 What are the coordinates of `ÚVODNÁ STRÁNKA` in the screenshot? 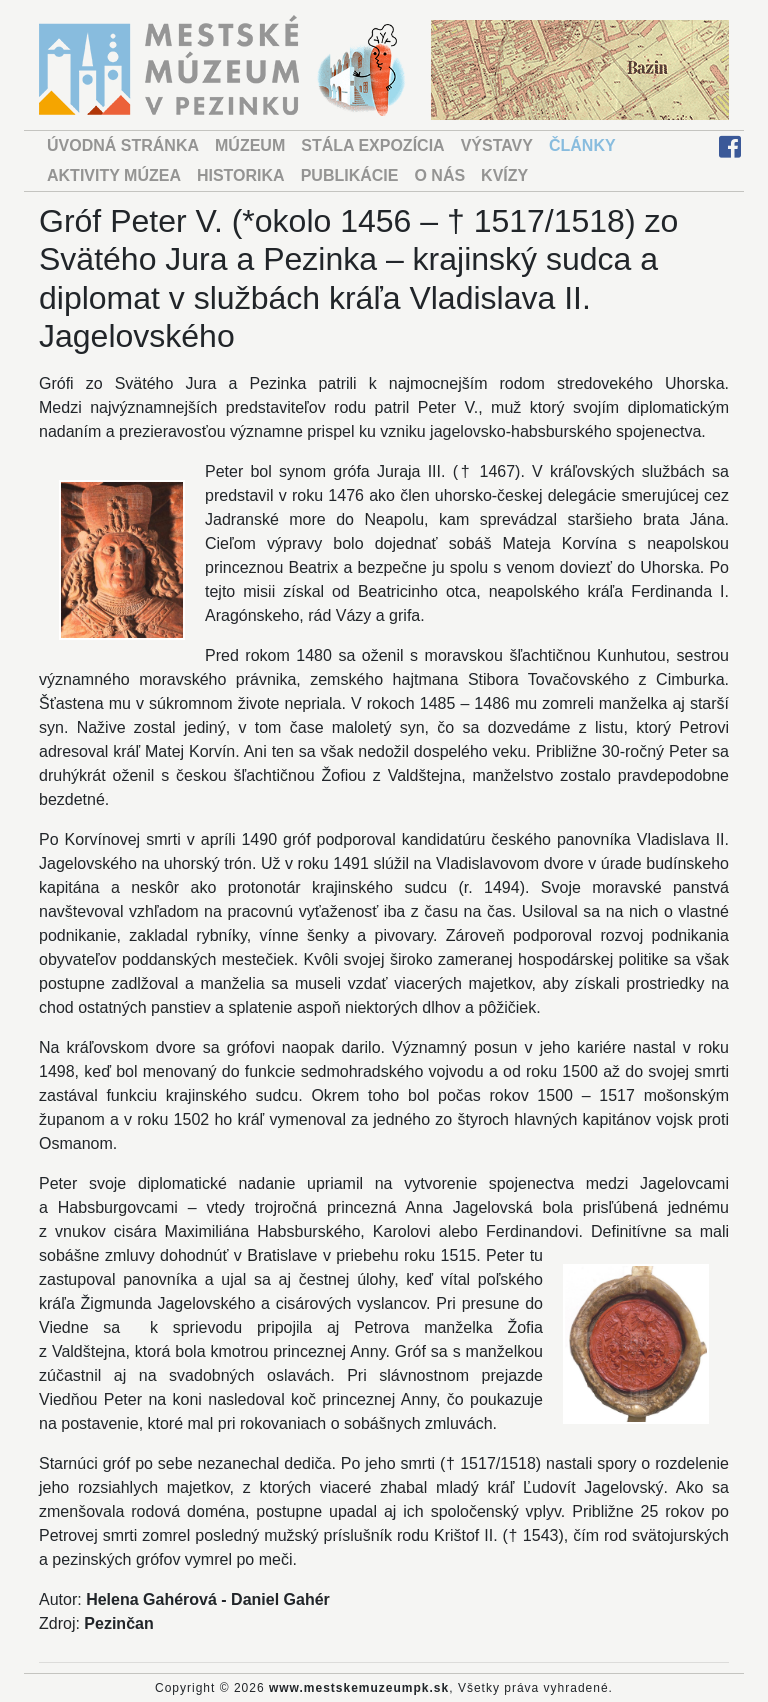 It's located at (123, 145).